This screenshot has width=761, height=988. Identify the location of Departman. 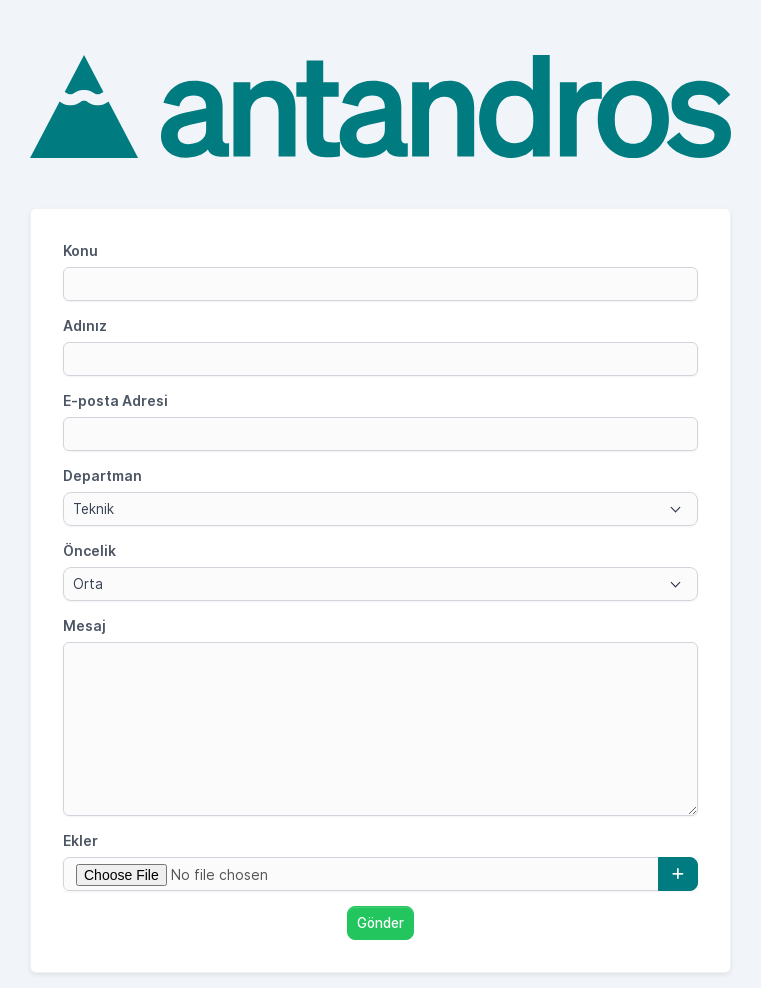
(102, 475).